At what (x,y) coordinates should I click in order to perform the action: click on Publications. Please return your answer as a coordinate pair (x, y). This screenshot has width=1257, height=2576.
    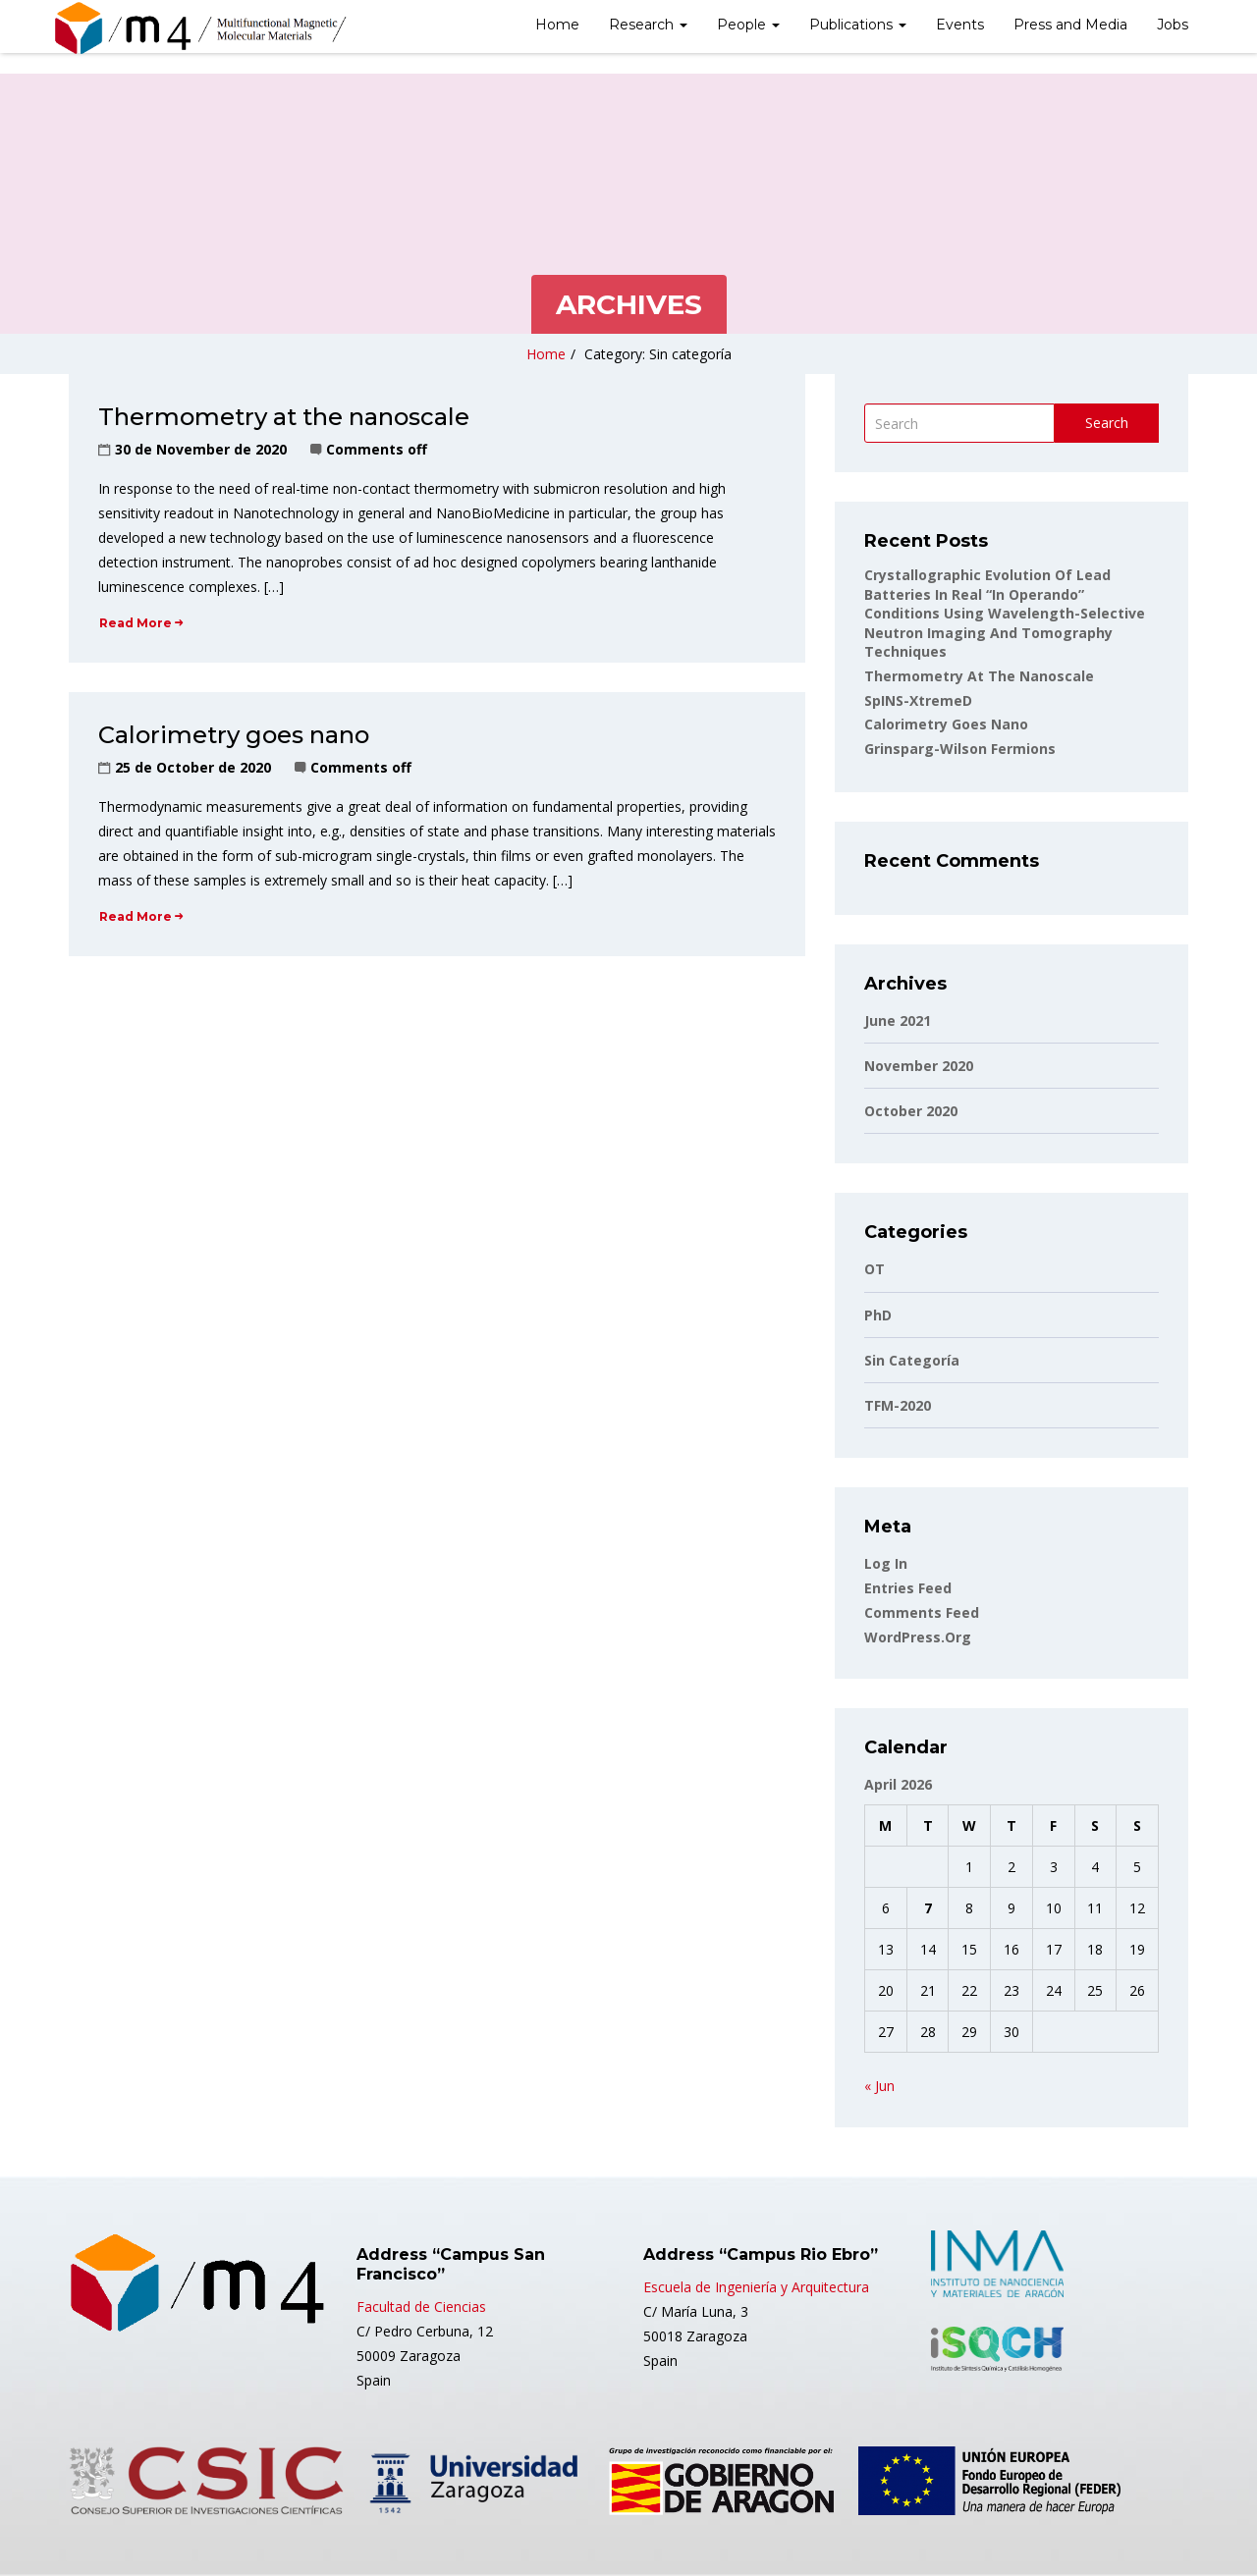
    Looking at the image, I should click on (857, 24).